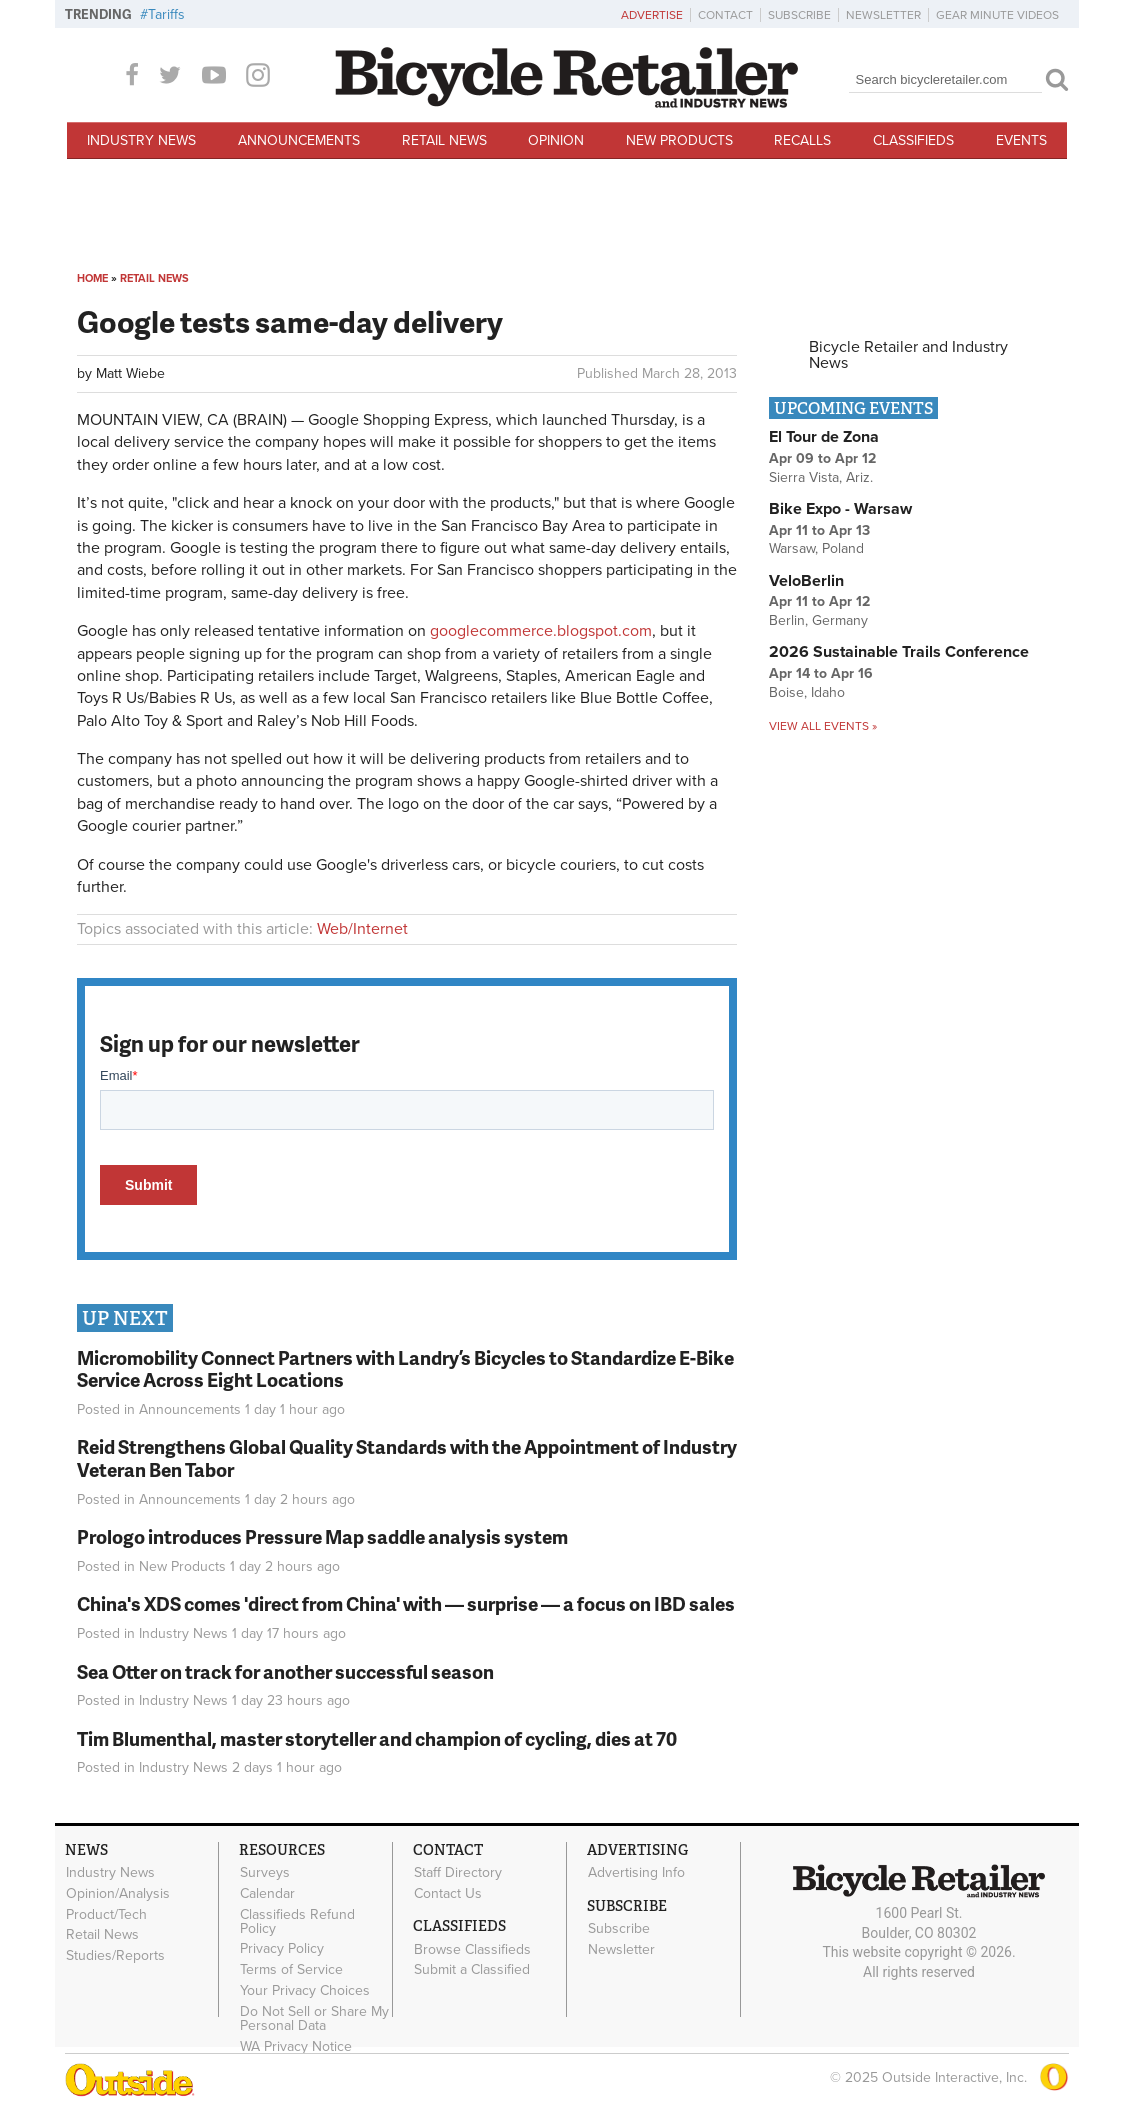 This screenshot has width=1134, height=2118. What do you see at coordinates (406, 1603) in the screenshot?
I see `China's XDS comes 'direct from China' with — surprise — a focus on IBD sales` at bounding box center [406, 1603].